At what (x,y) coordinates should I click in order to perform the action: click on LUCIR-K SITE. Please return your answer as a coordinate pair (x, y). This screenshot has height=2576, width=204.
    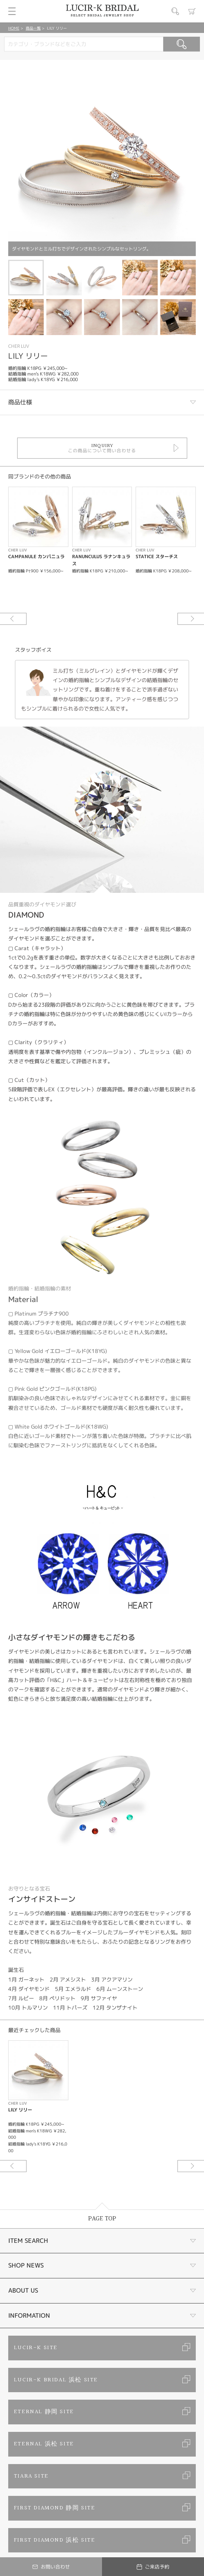
    Looking at the image, I should click on (36, 2348).